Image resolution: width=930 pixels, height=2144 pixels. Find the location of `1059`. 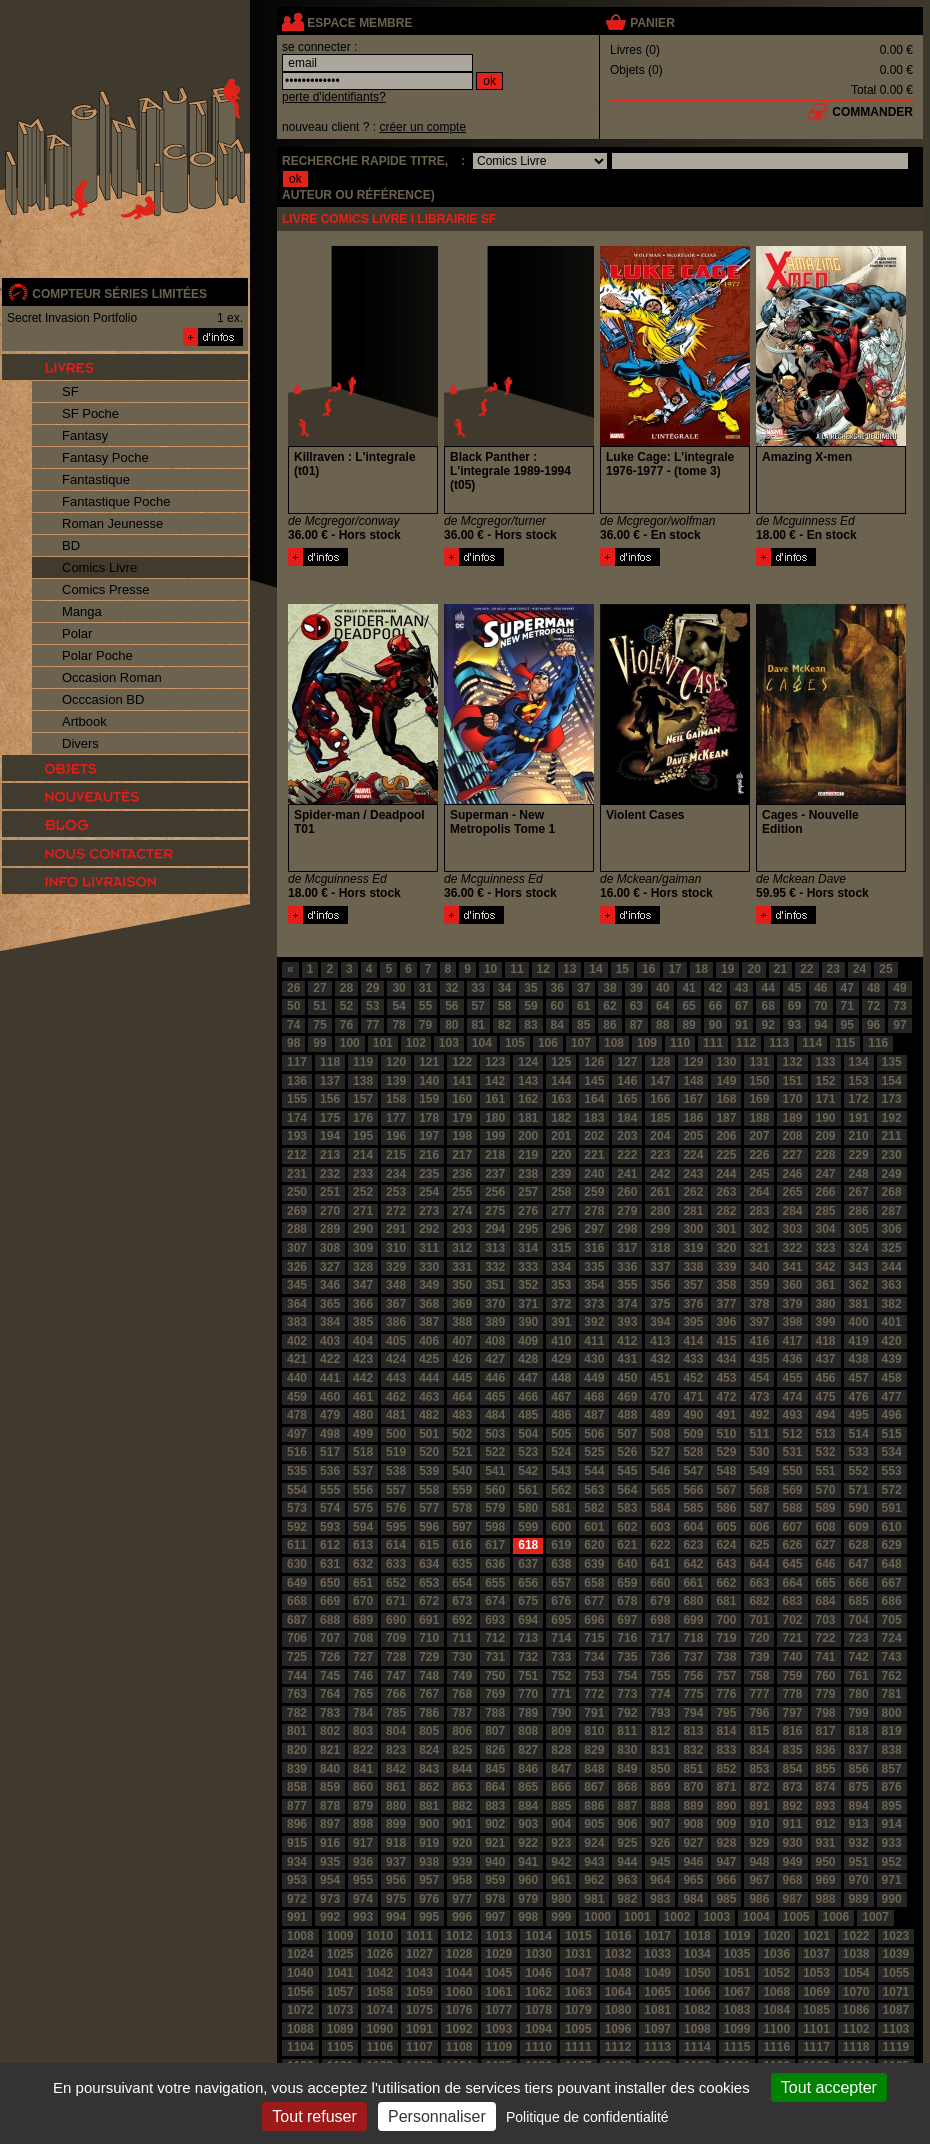

1059 is located at coordinates (419, 1992).